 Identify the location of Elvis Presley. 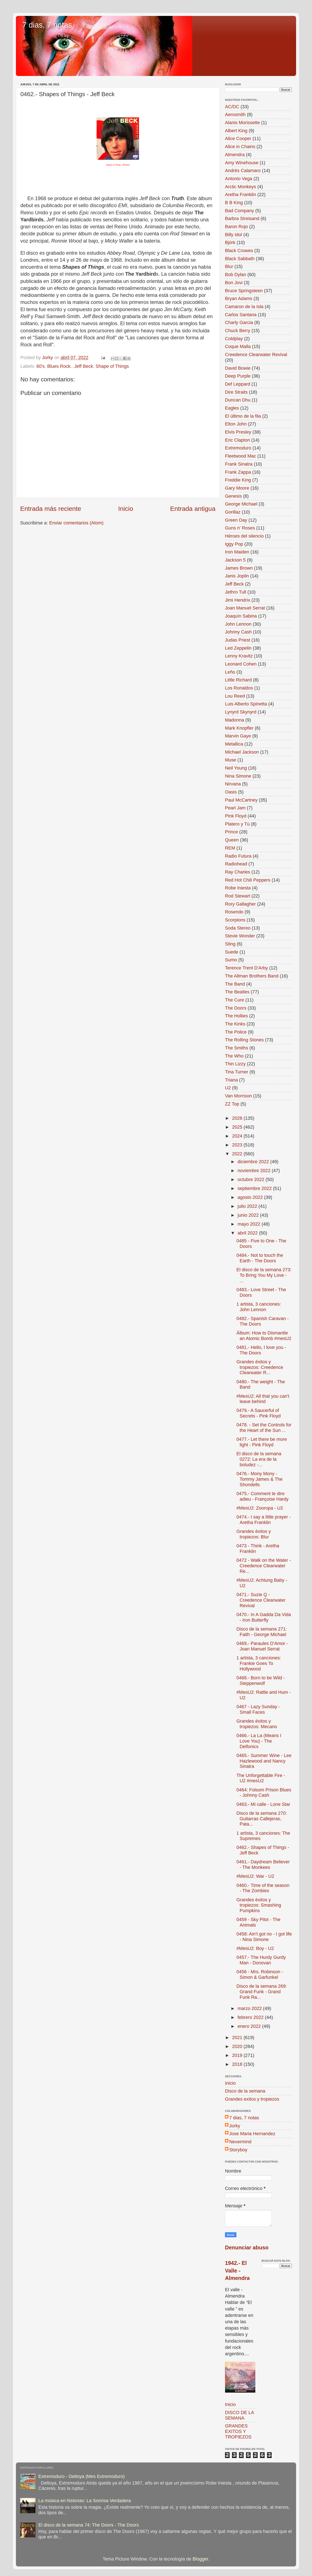
(238, 432).